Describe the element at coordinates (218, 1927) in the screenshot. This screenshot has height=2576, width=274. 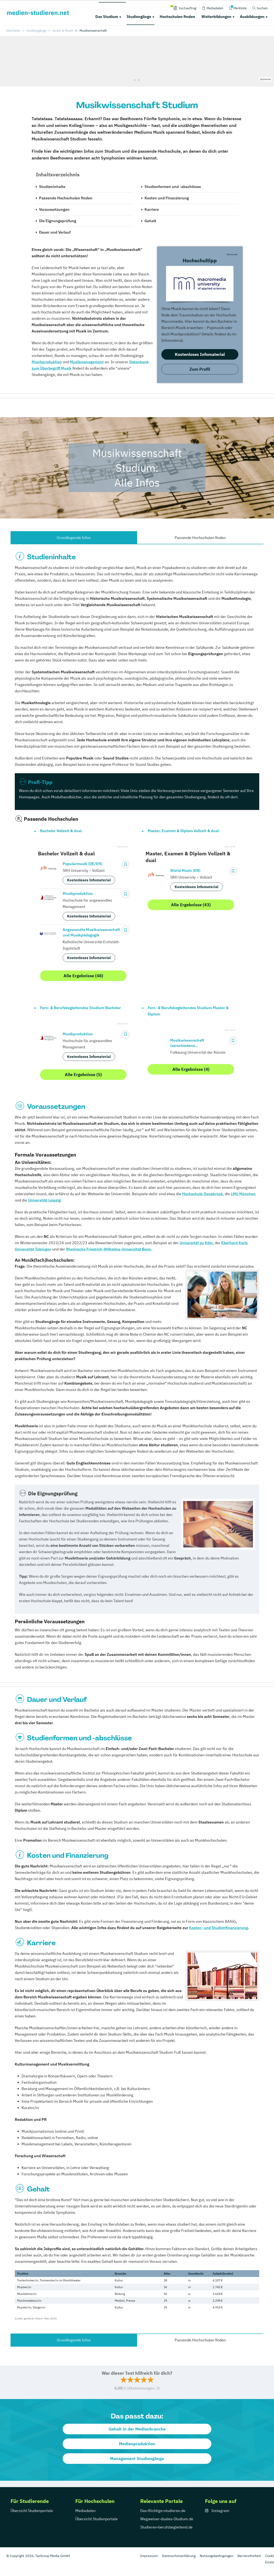
I see `Kosten- und Studienfinanzierung` at that location.